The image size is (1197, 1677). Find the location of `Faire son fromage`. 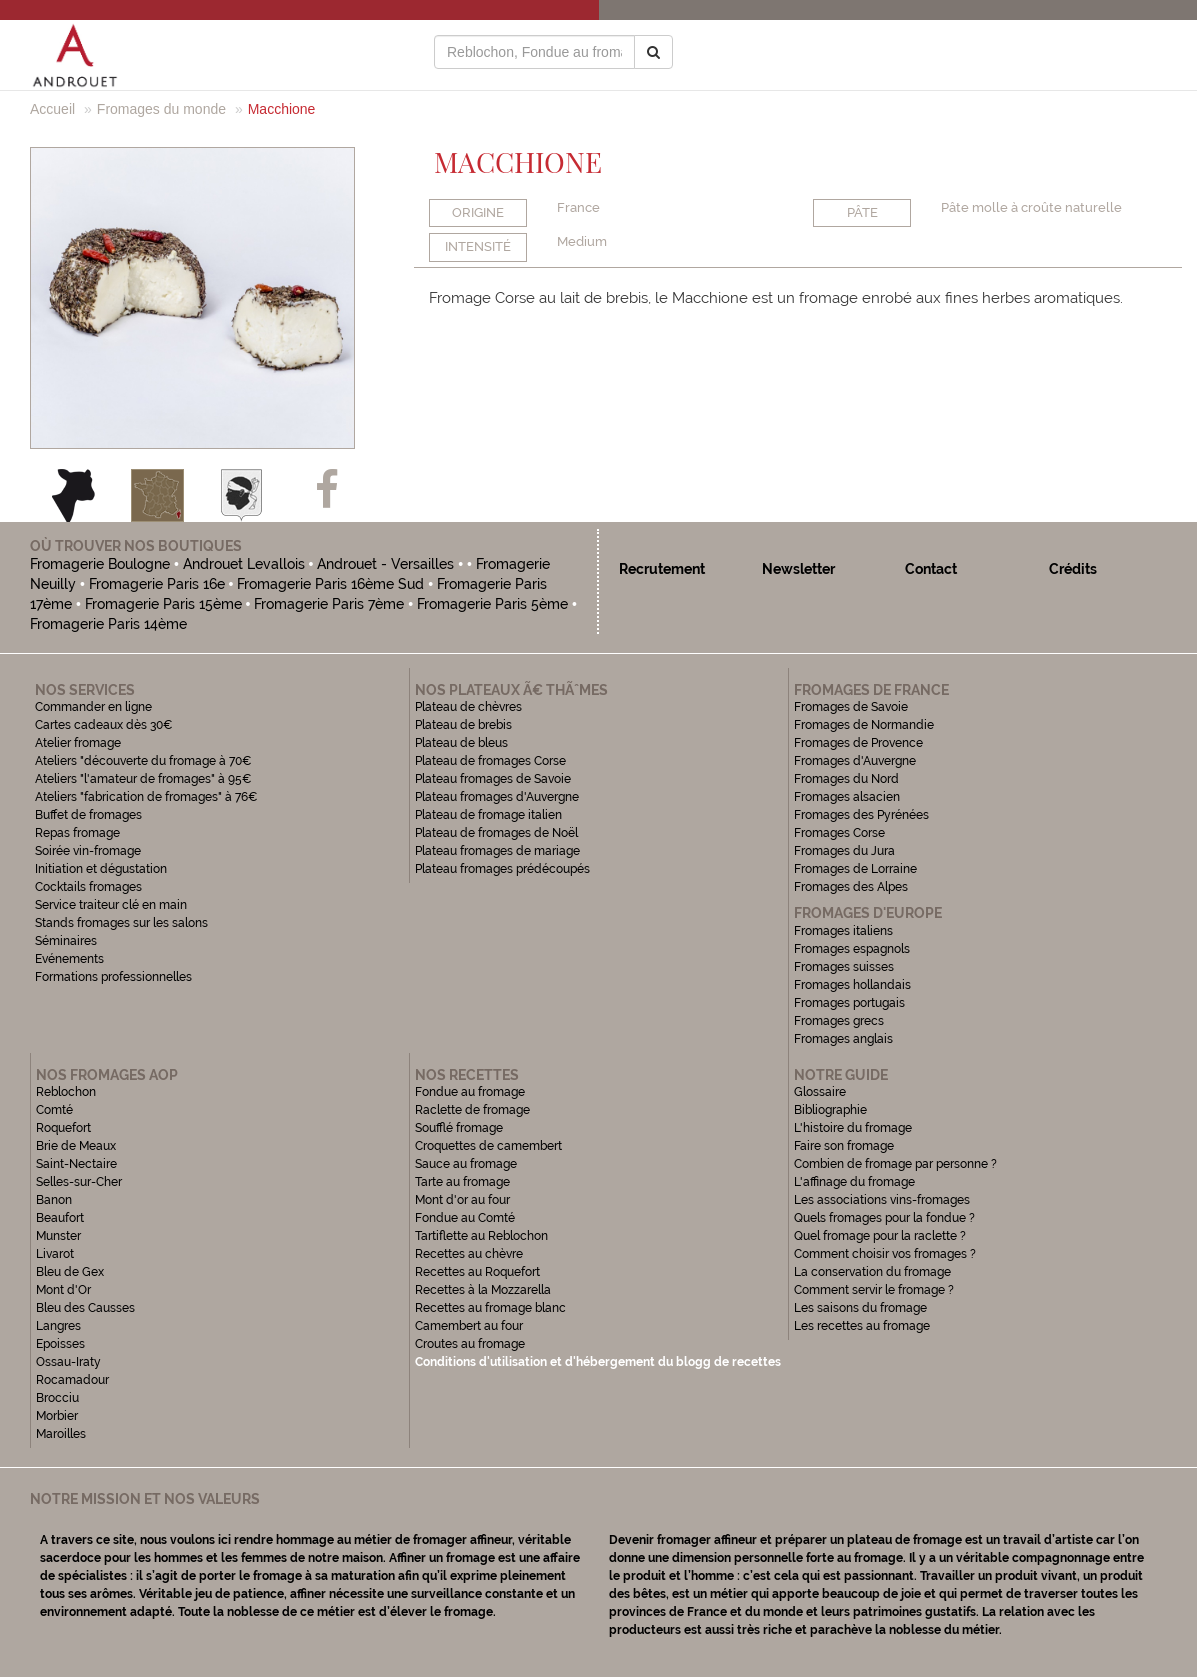

Faire son fromage is located at coordinates (844, 1146).